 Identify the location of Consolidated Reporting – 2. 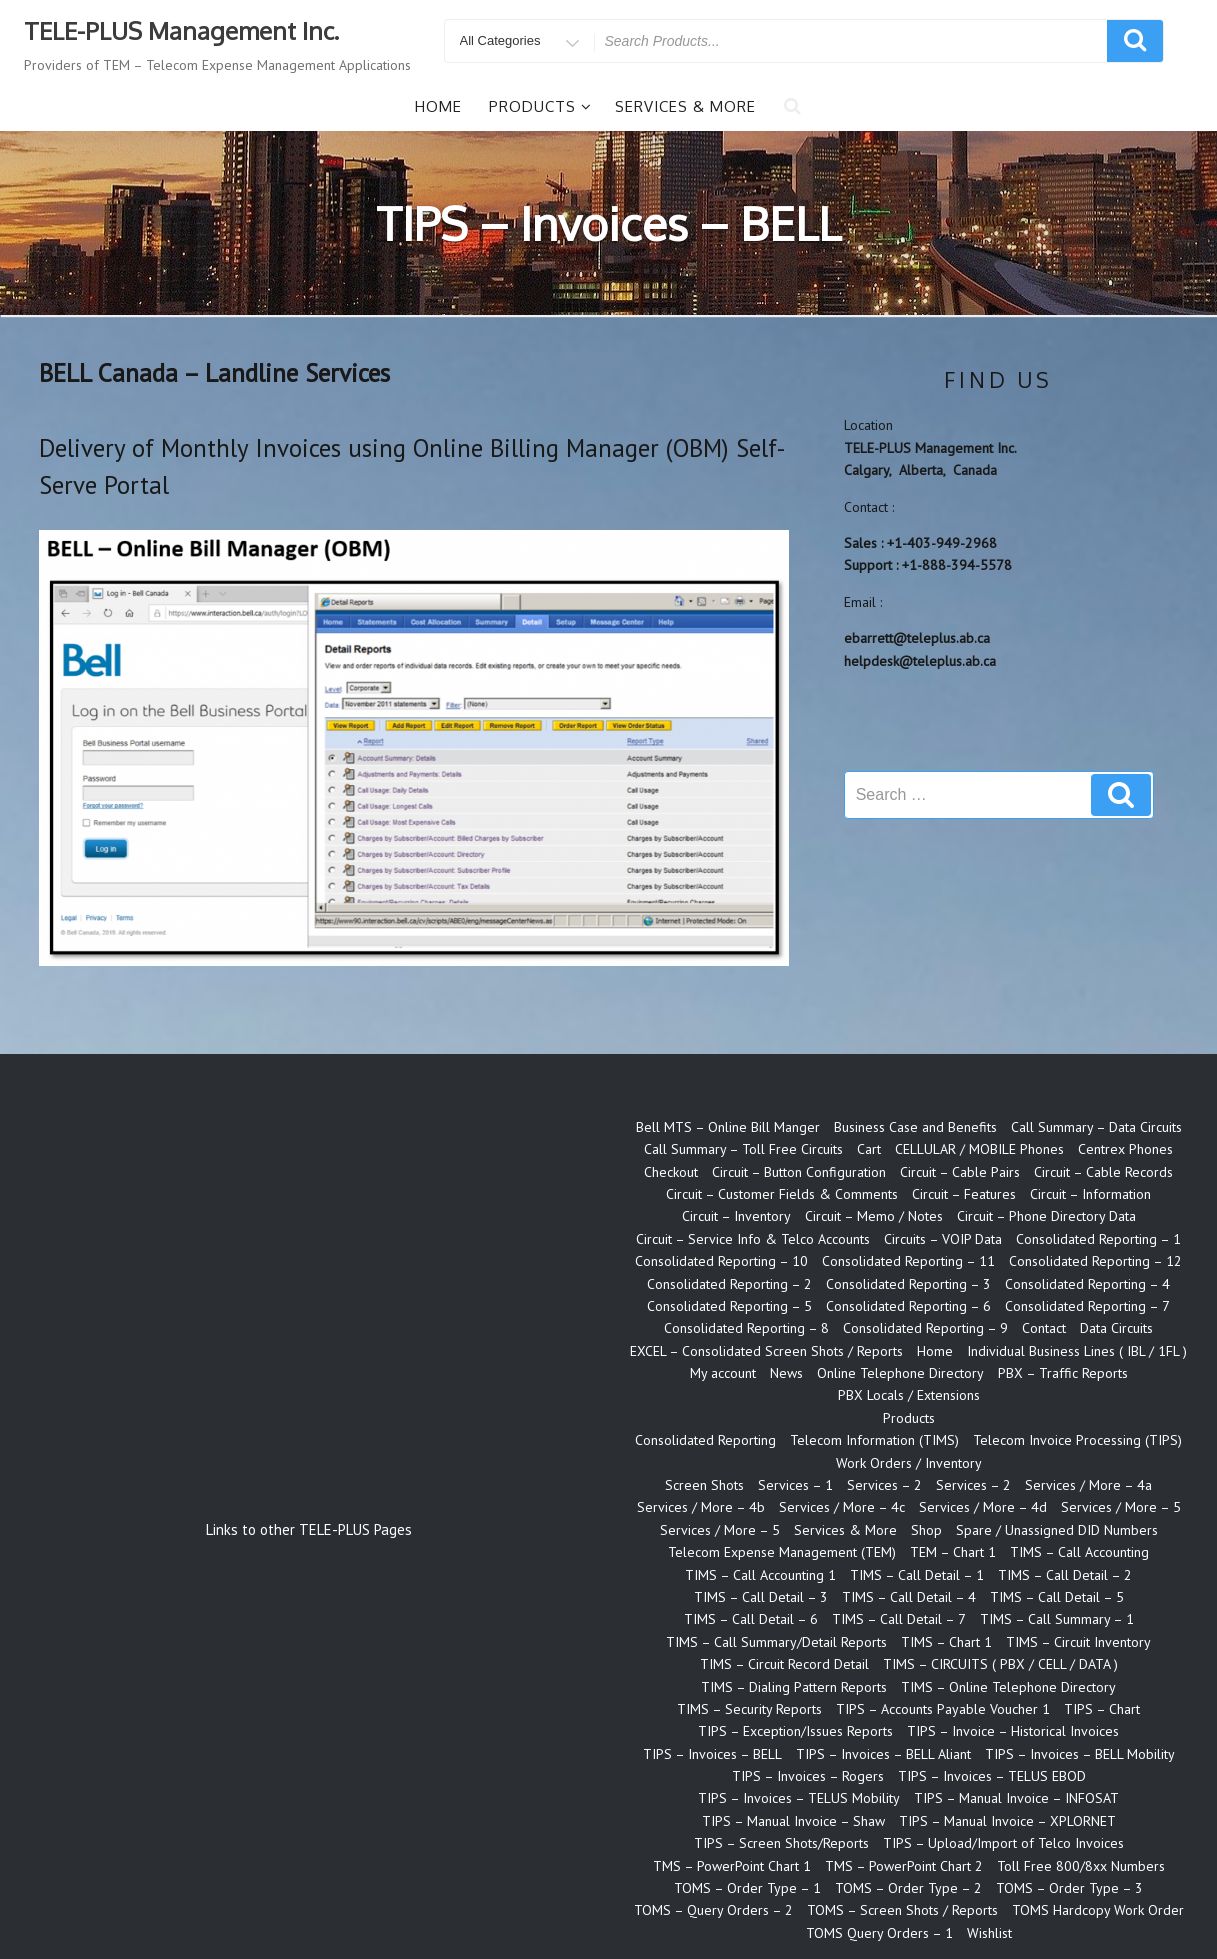
(729, 1284).